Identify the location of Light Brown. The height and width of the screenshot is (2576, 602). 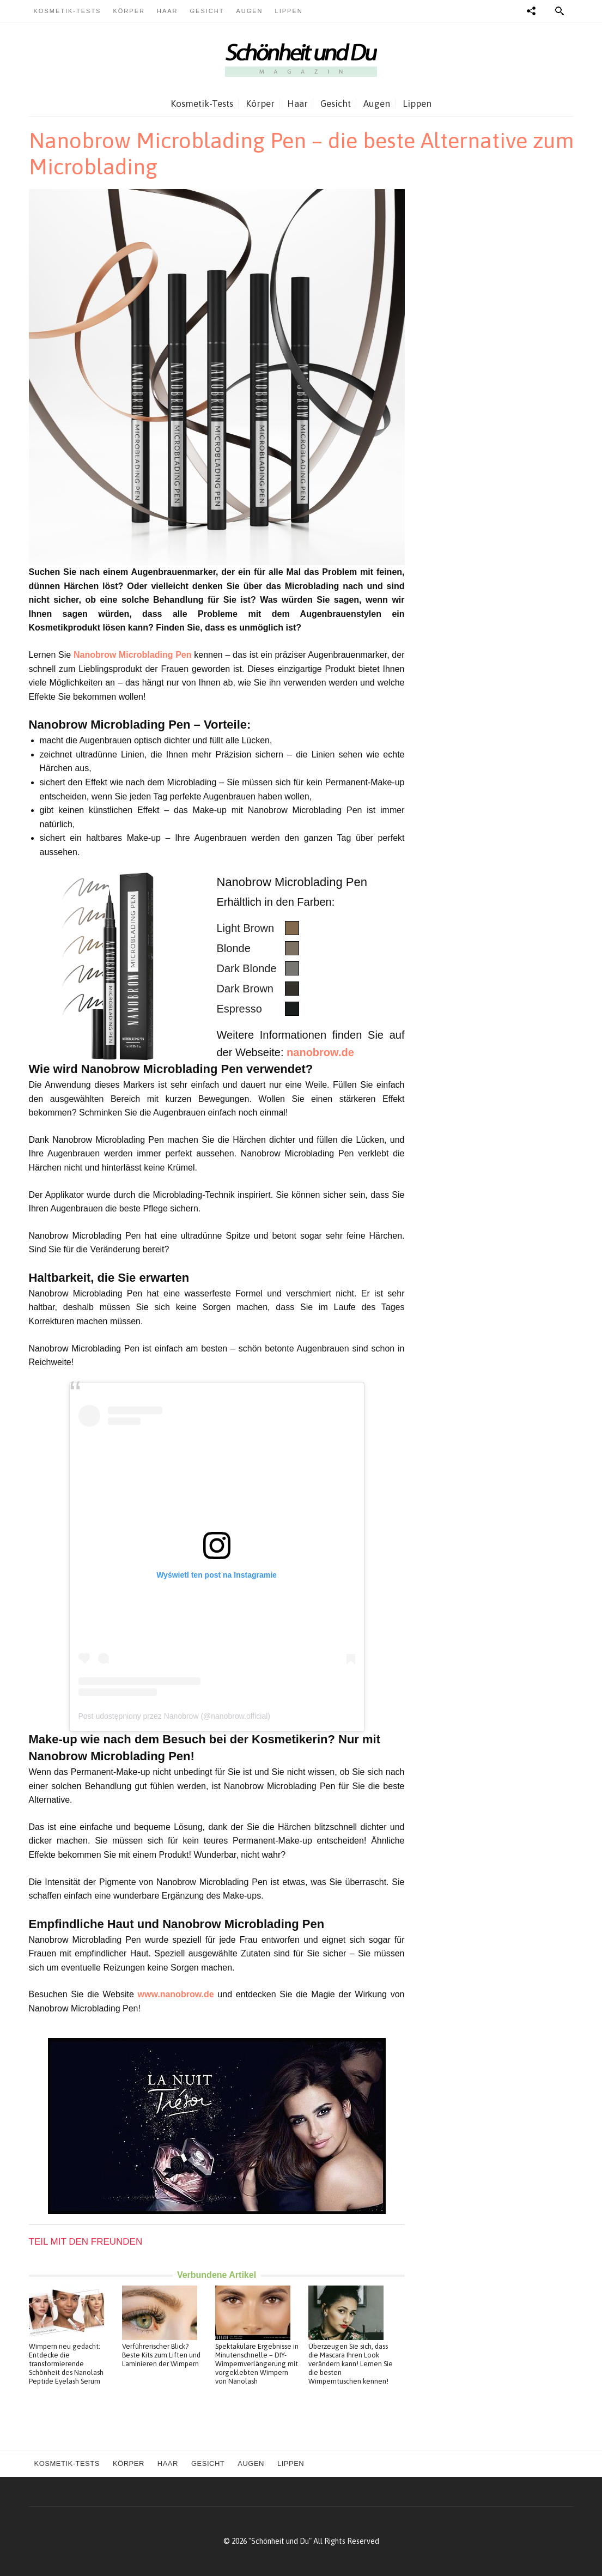
(246, 928).